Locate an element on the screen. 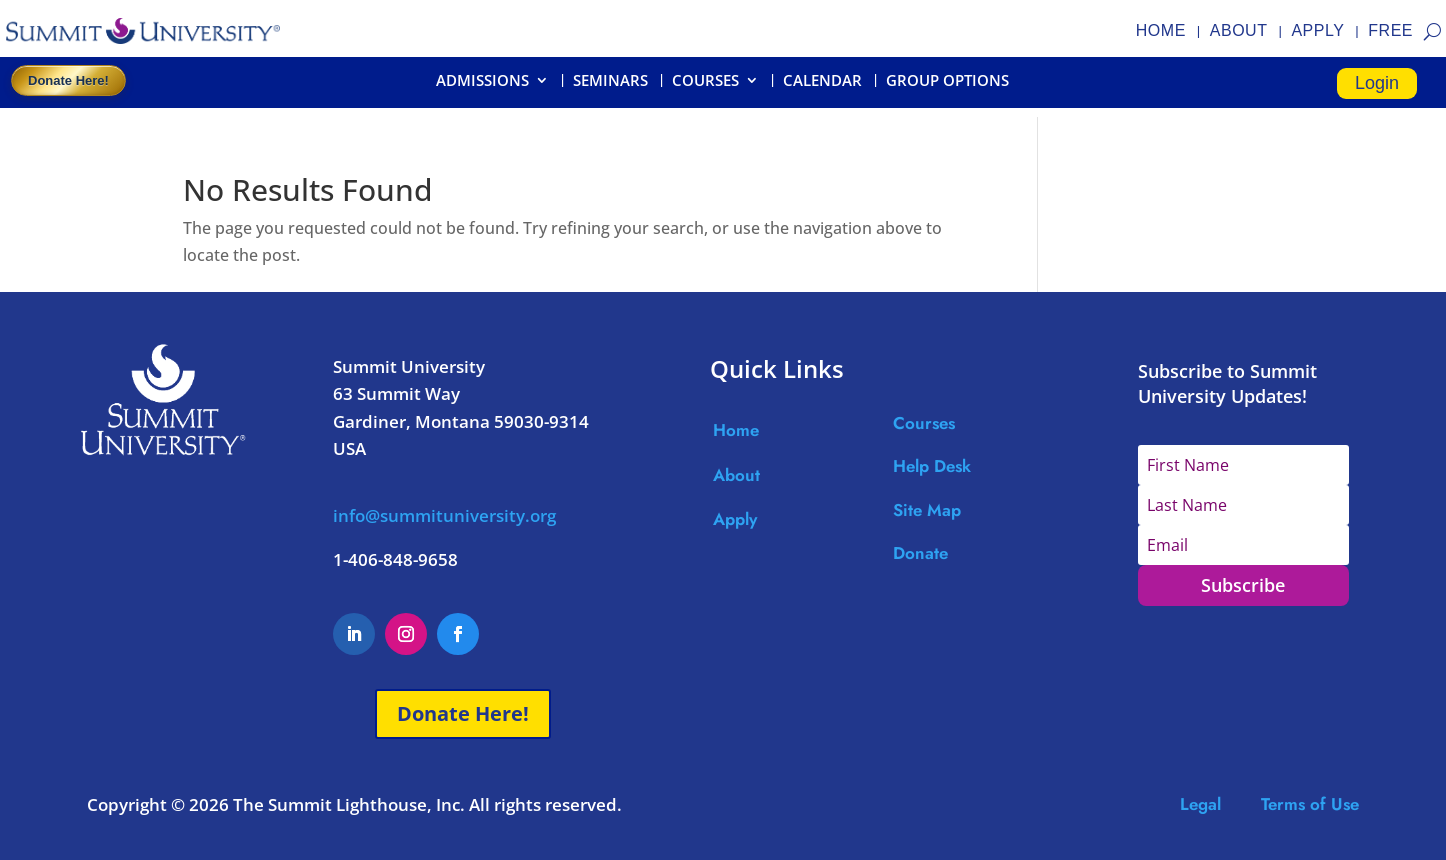 This screenshot has height=860, width=1446. About is located at coordinates (736, 475).